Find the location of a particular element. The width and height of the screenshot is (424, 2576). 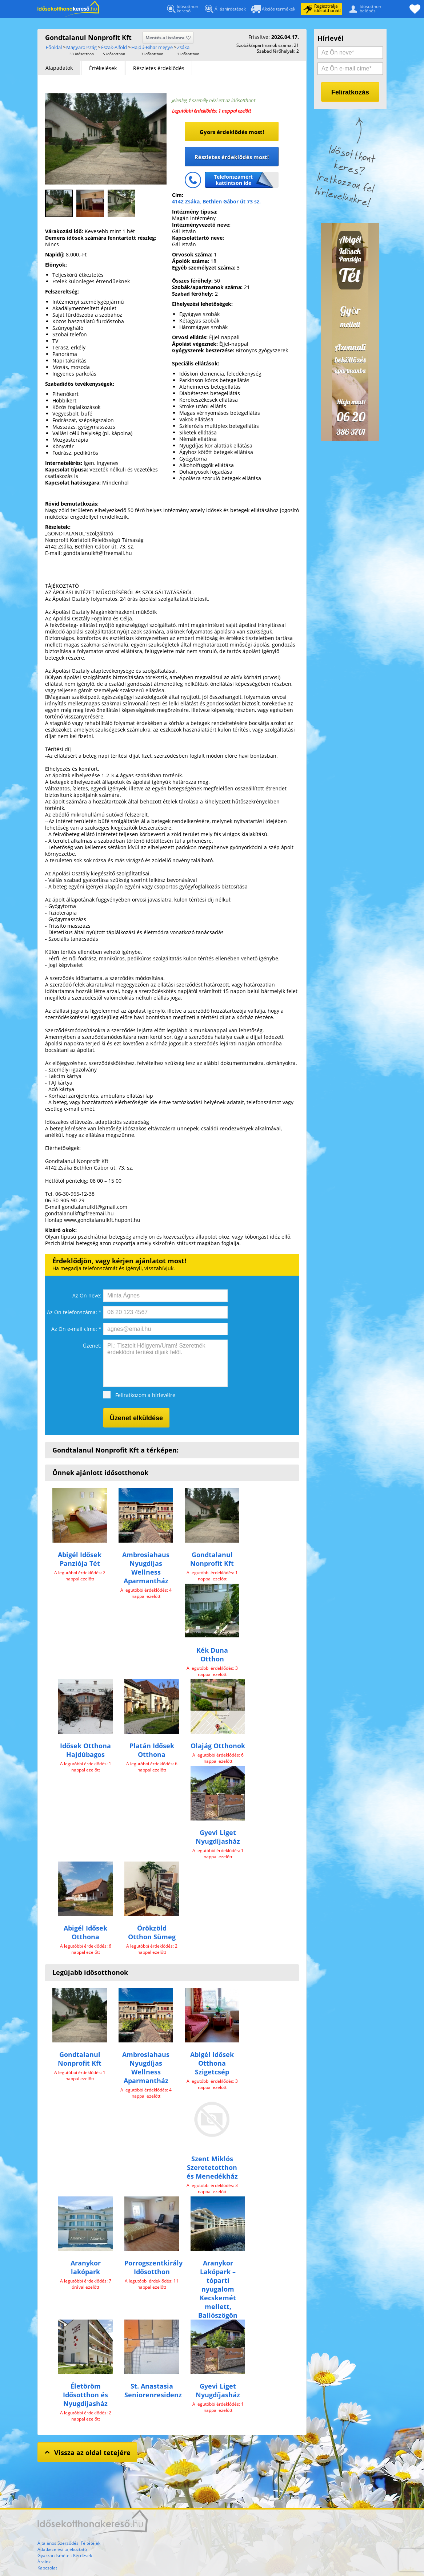

Adatkezelési tájékoztató is located at coordinates (62, 2549).